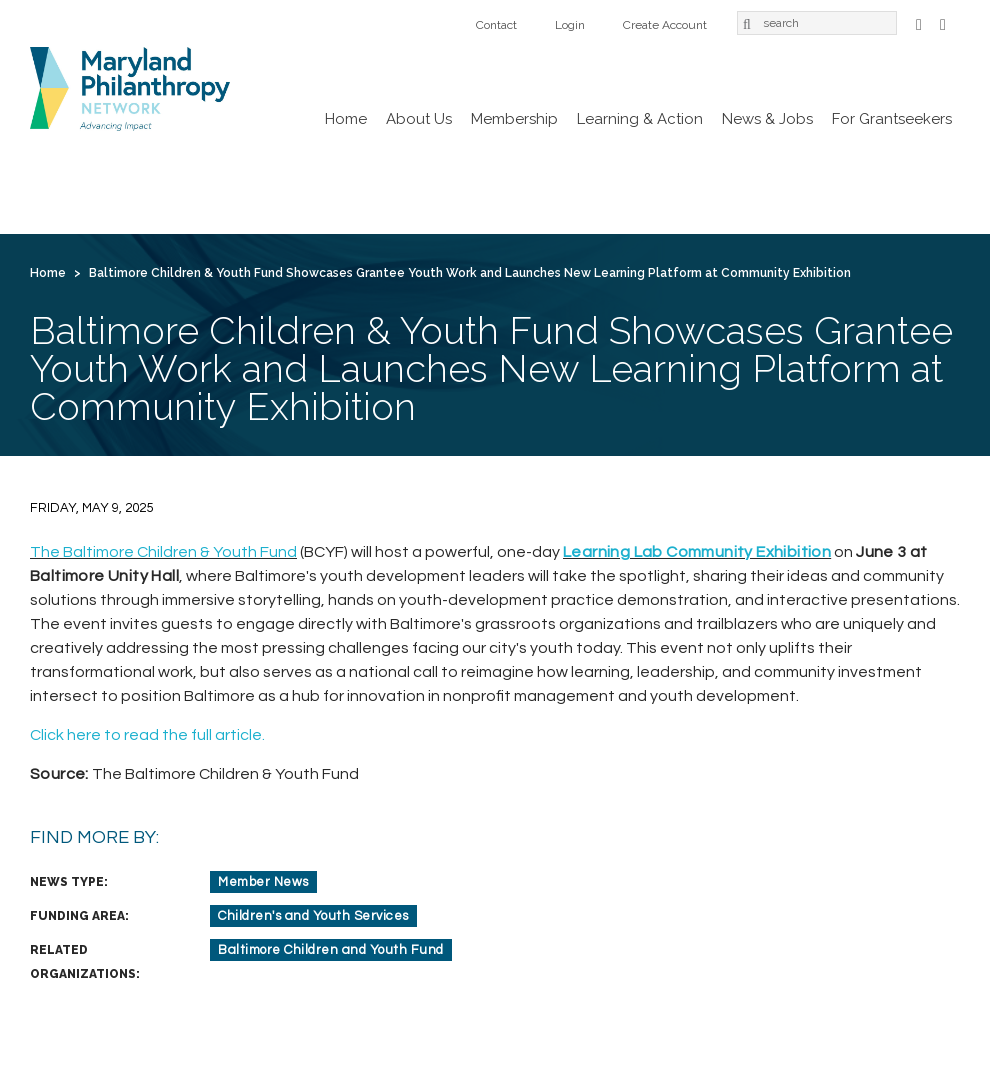 This screenshot has height=1076, width=990. What do you see at coordinates (496, 25) in the screenshot?
I see `Contact` at bounding box center [496, 25].